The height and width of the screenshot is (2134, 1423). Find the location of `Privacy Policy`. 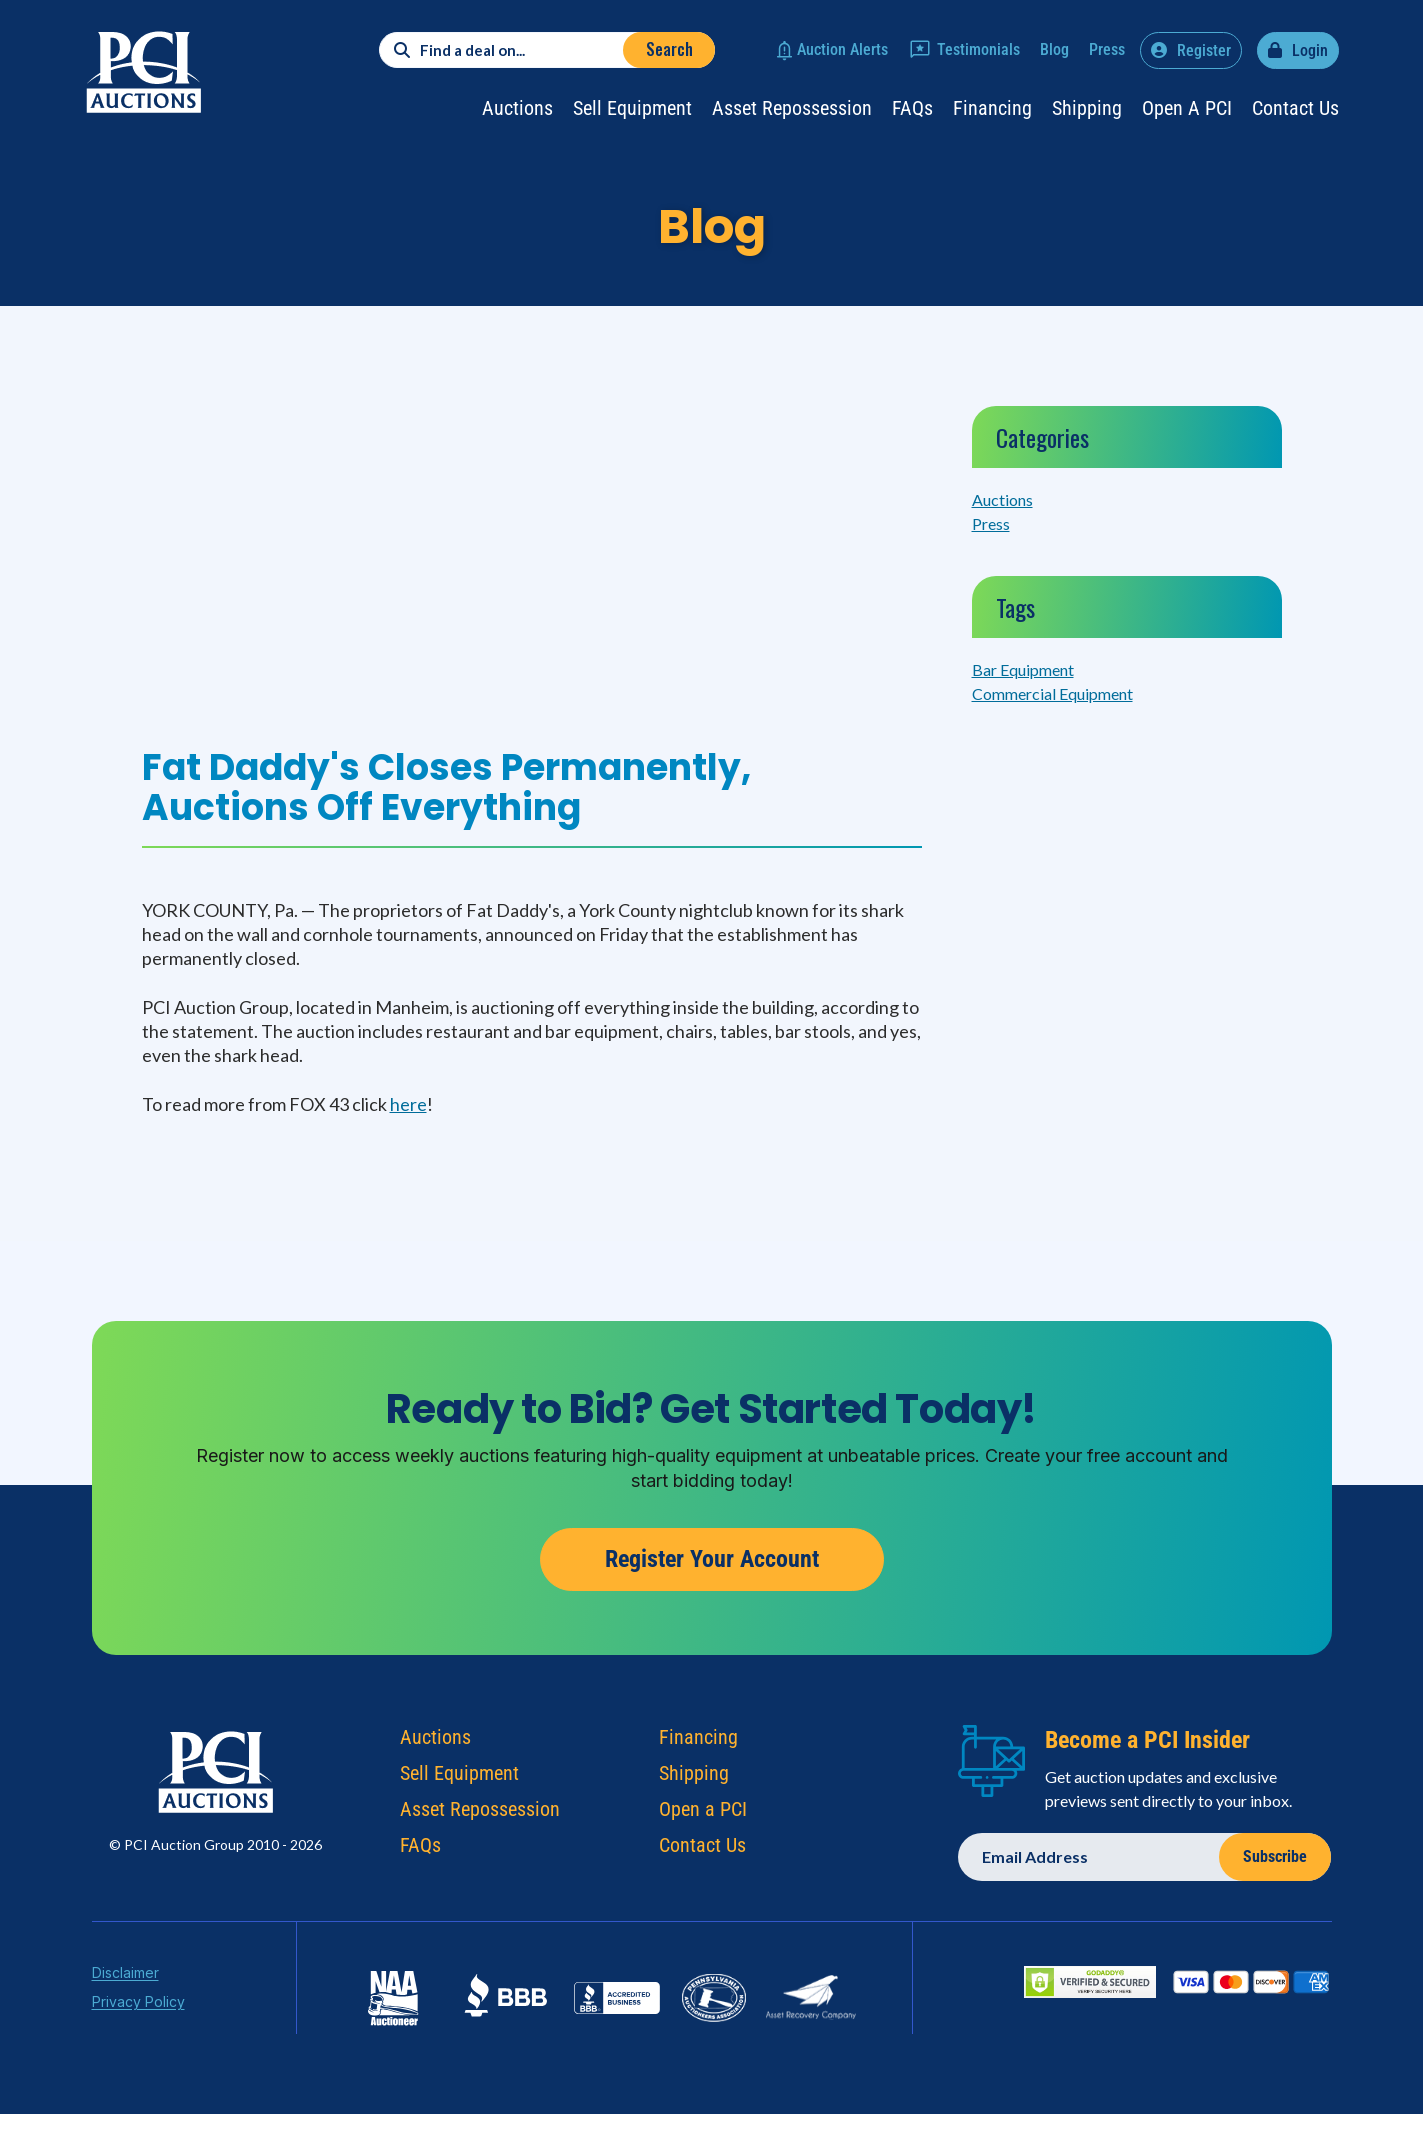

Privacy Policy is located at coordinates (138, 2003).